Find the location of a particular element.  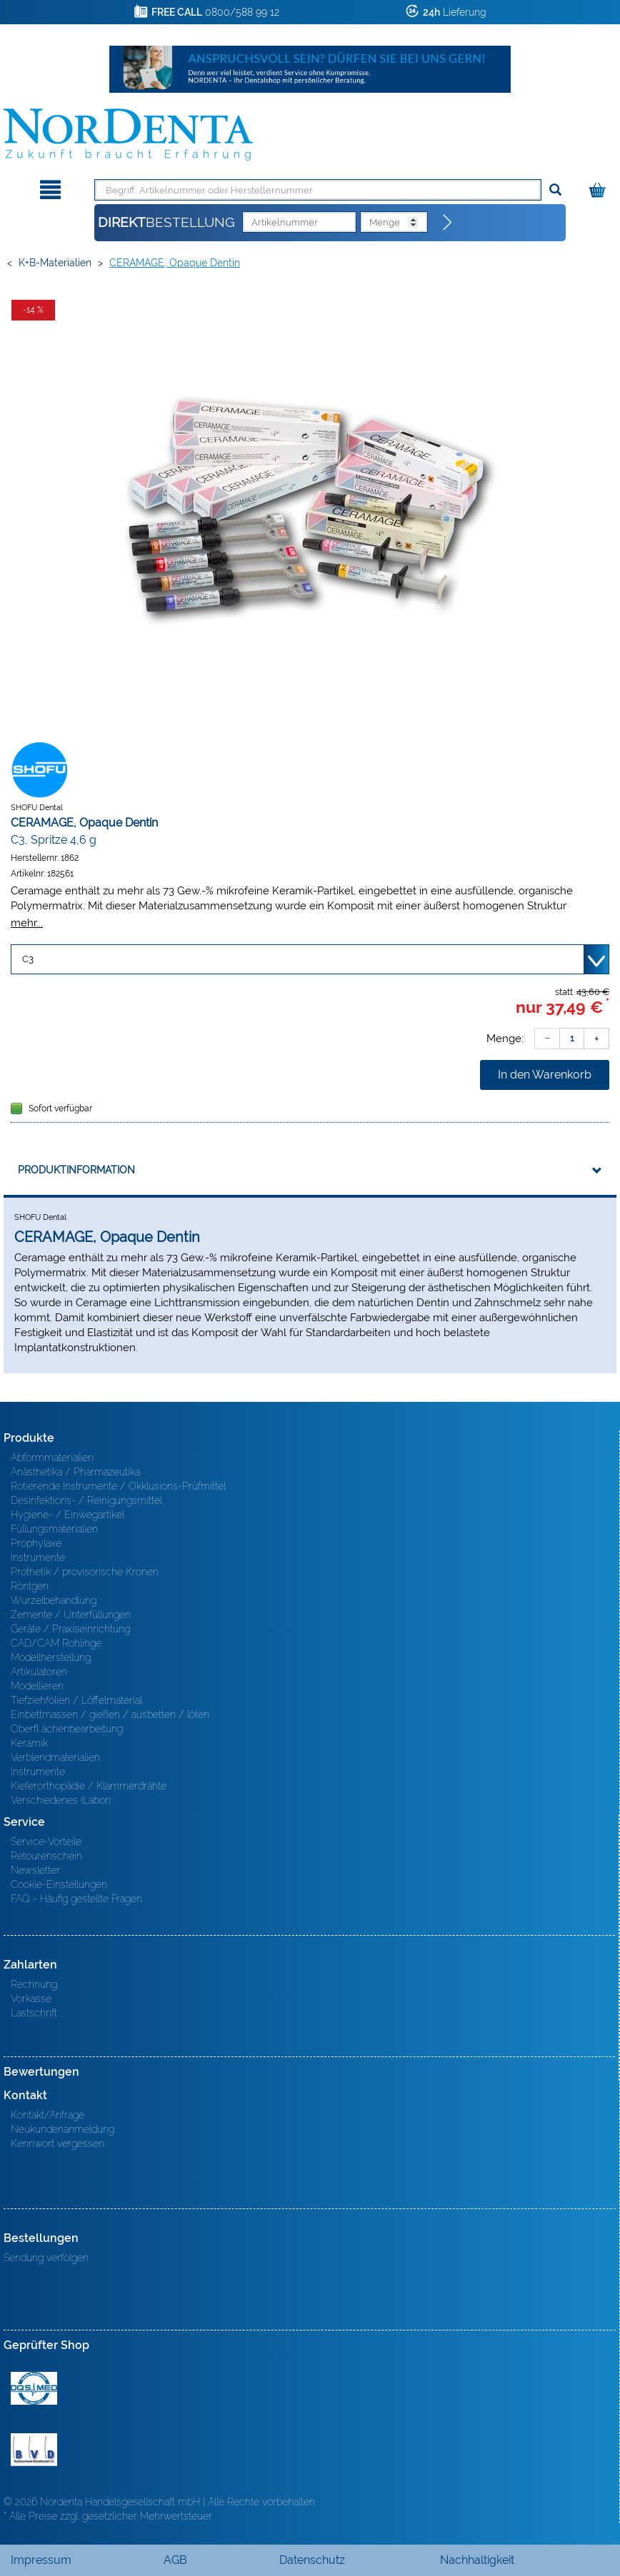

[Direktbestellung] is located at coordinates (448, 223).